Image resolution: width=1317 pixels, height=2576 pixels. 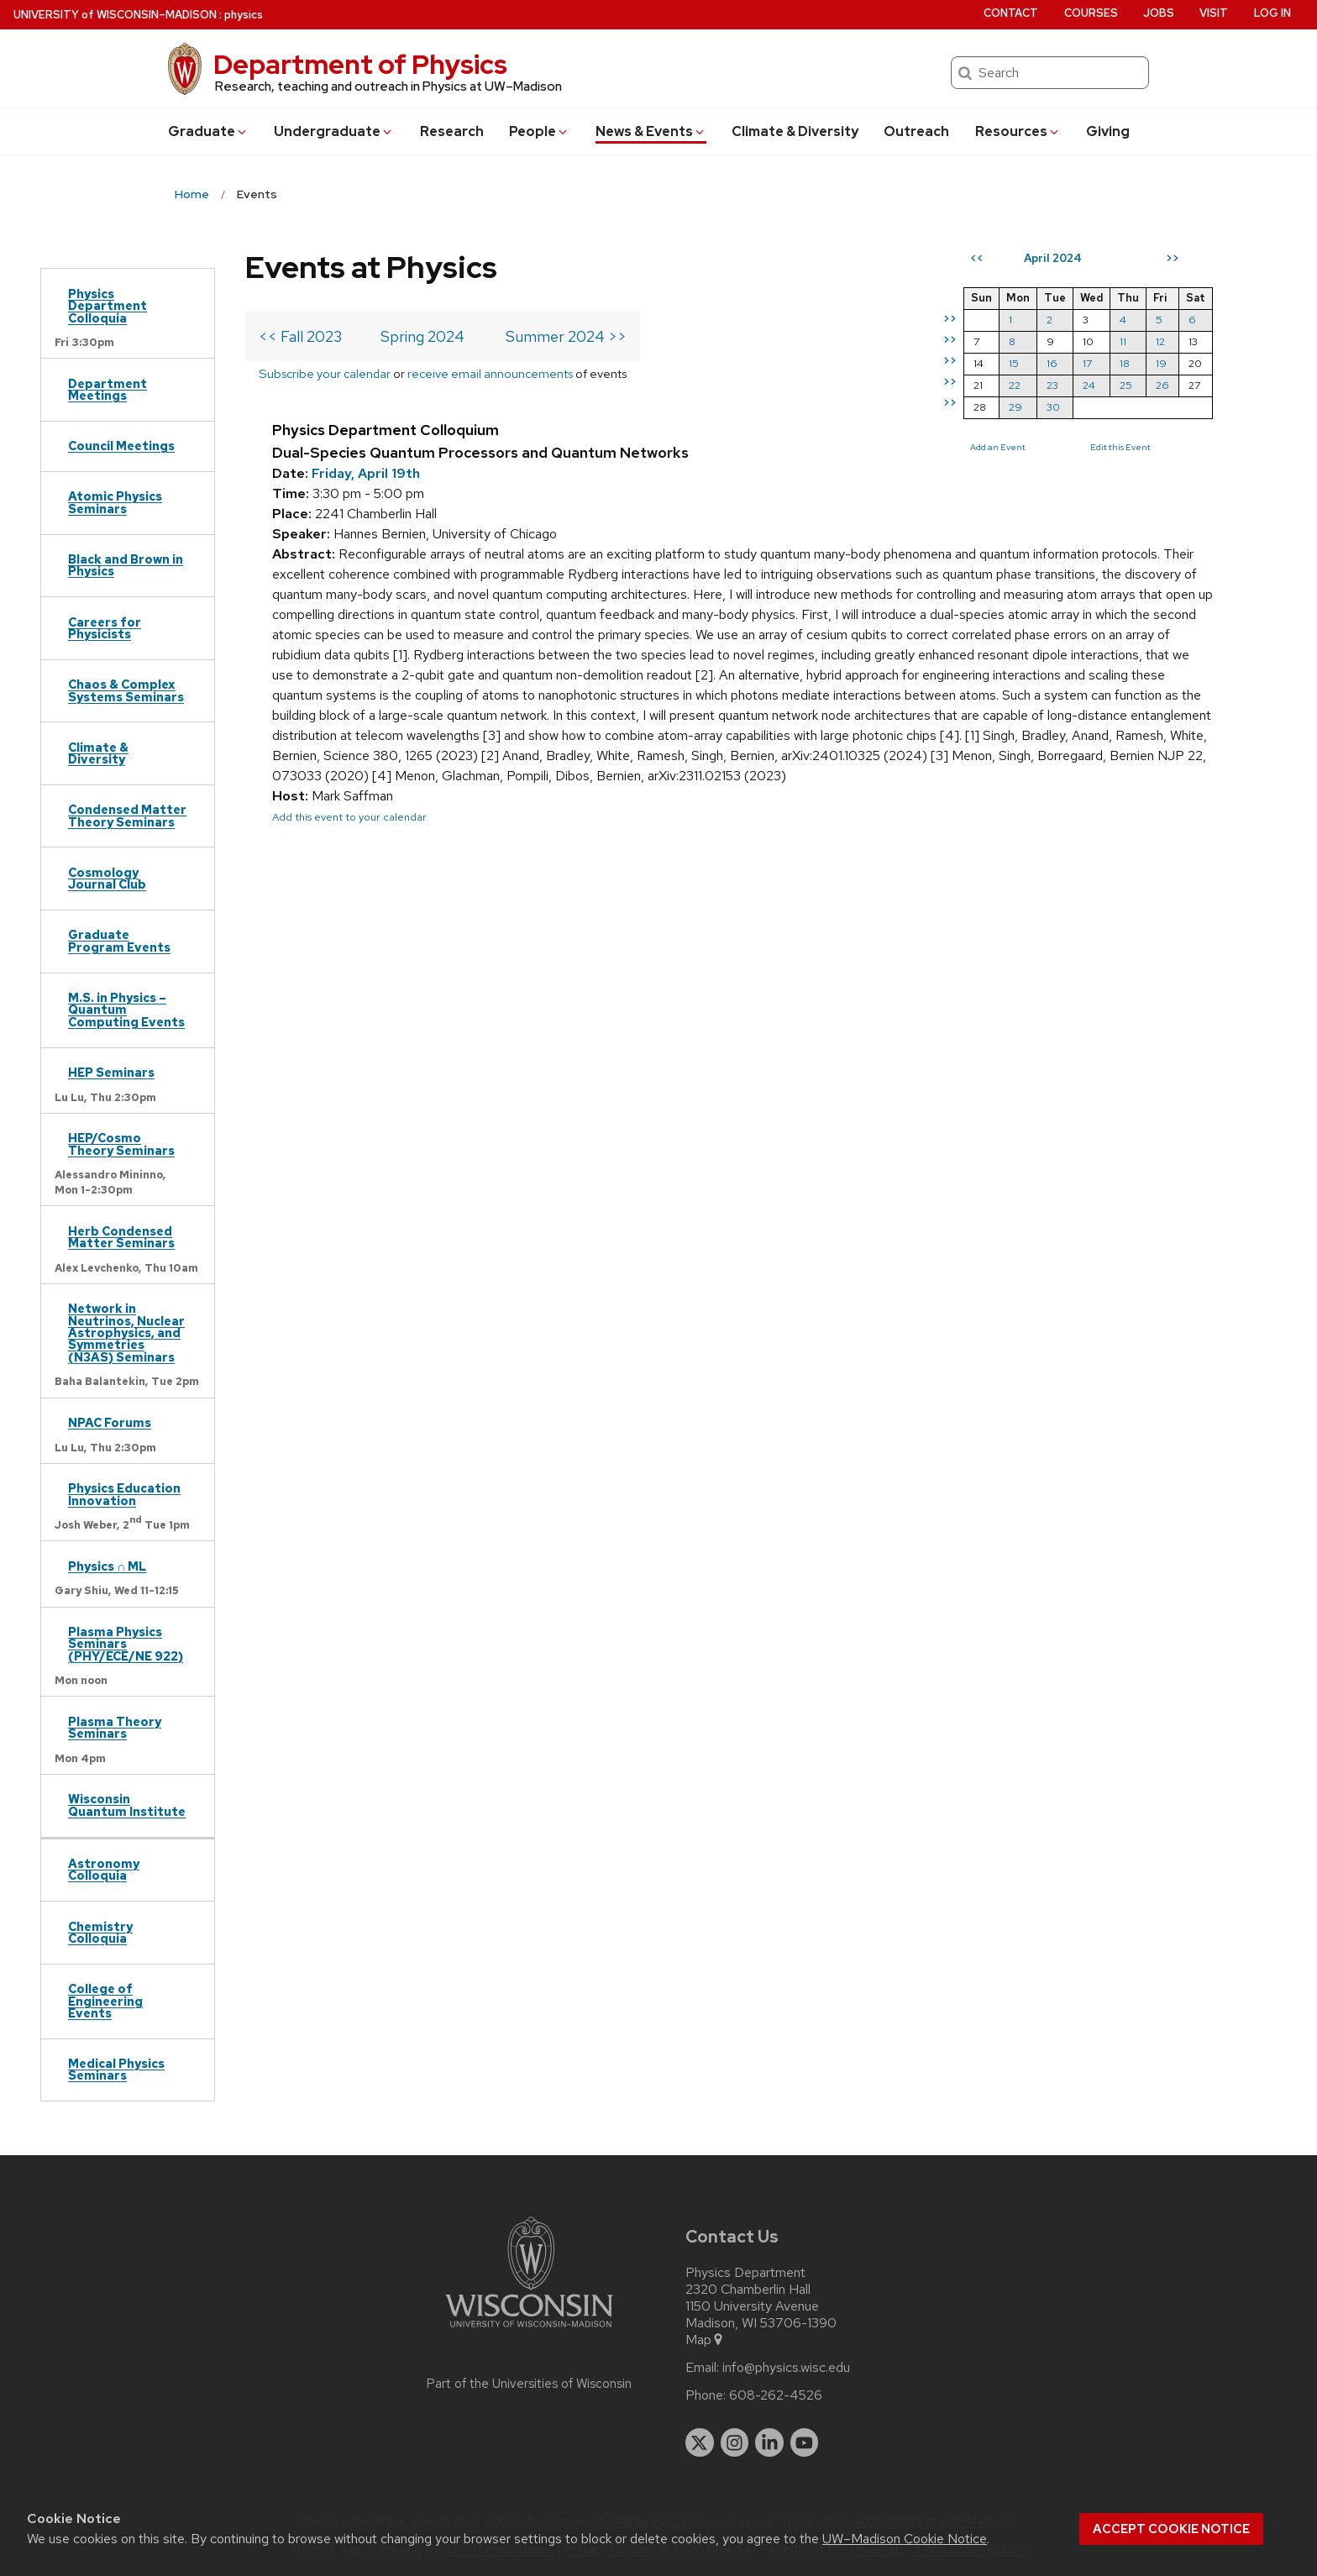 What do you see at coordinates (1013, 363) in the screenshot?
I see `15` at bounding box center [1013, 363].